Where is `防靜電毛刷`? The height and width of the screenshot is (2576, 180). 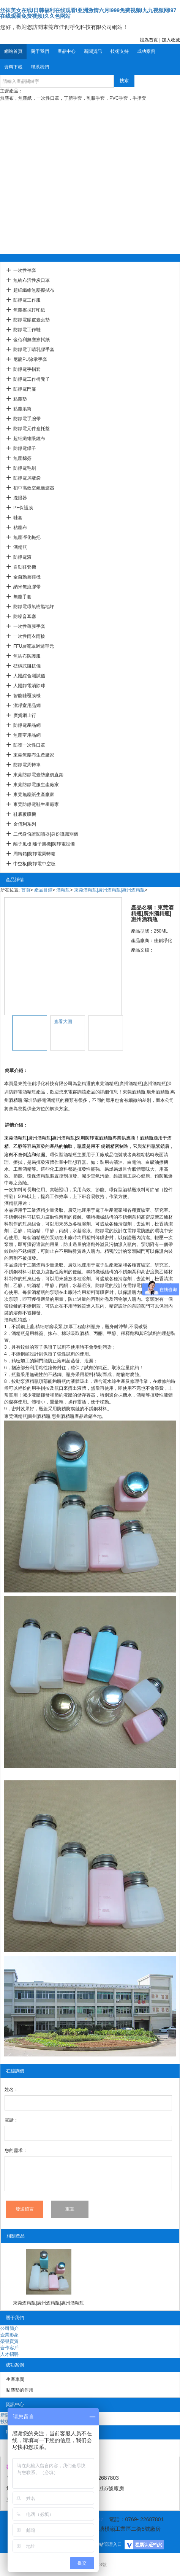
防靜電毛刷 is located at coordinates (24, 468).